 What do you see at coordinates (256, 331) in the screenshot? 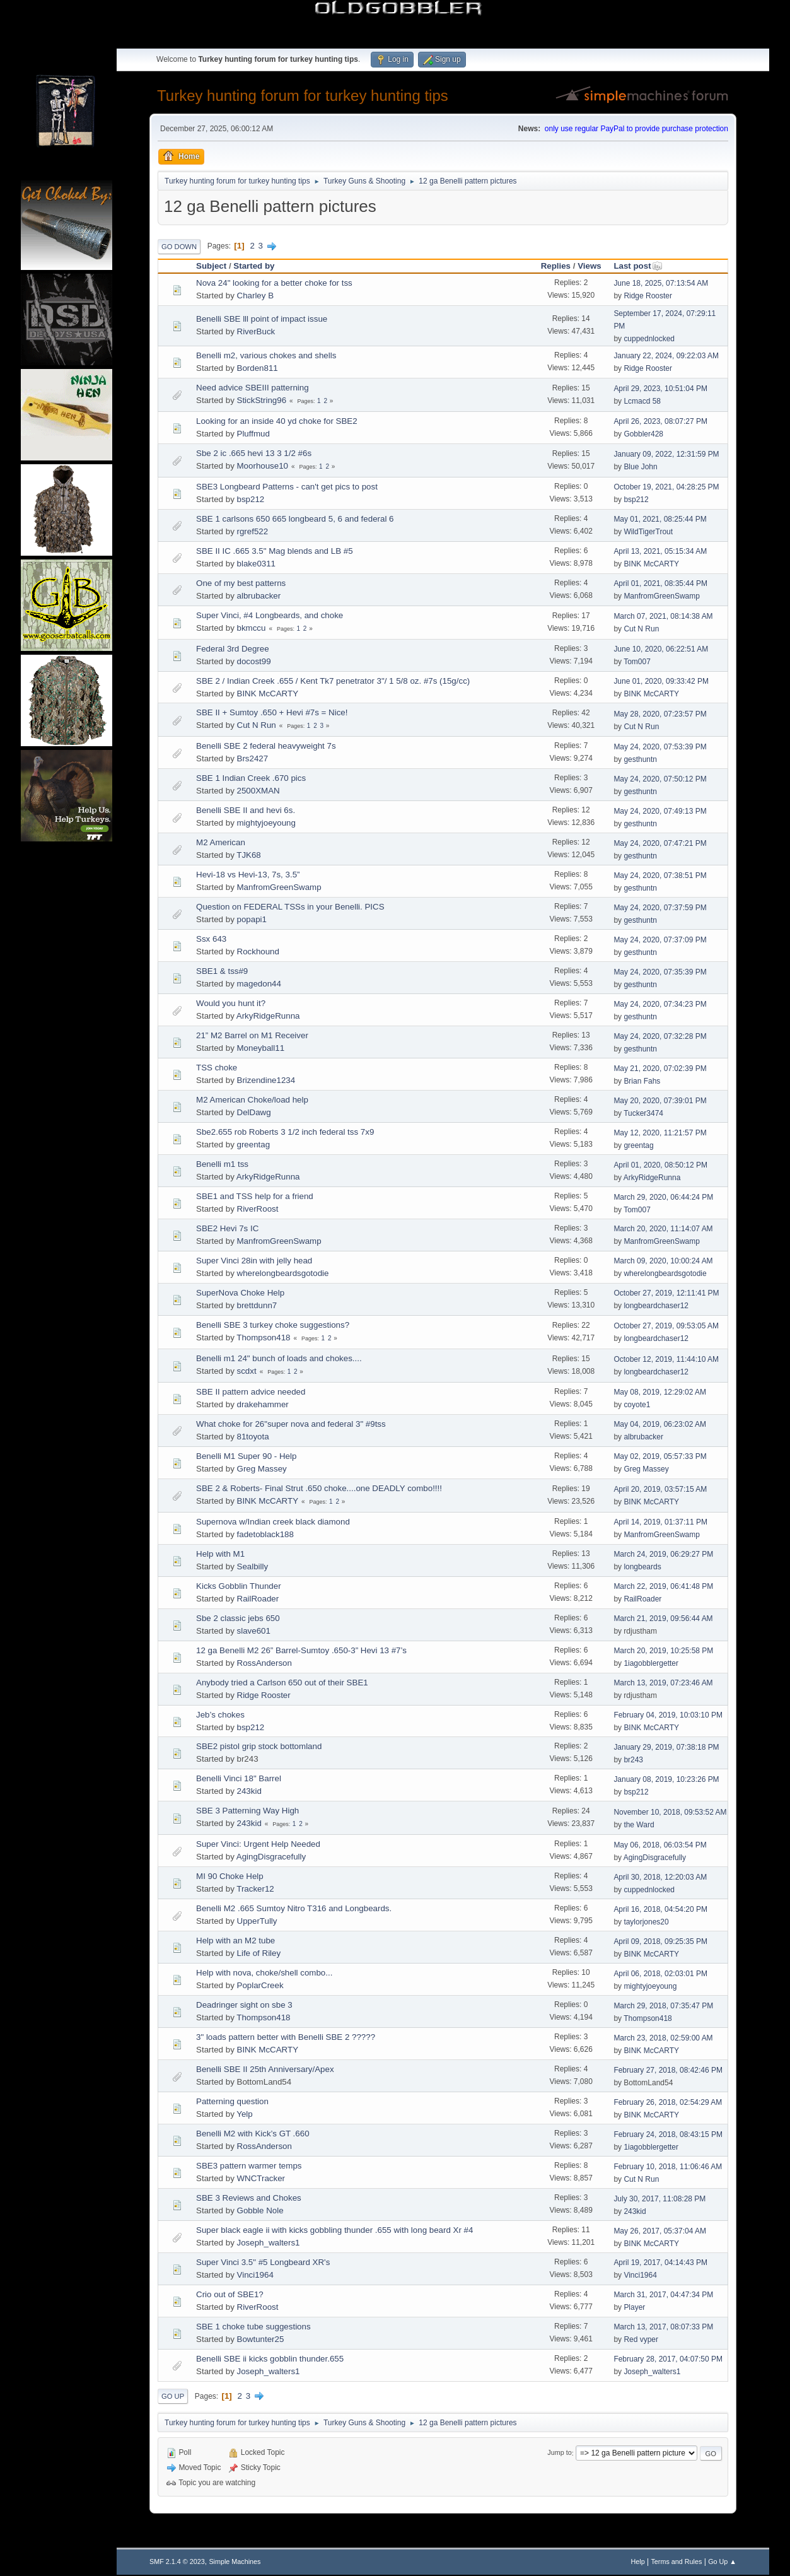
I see `RiverBuck` at bounding box center [256, 331].